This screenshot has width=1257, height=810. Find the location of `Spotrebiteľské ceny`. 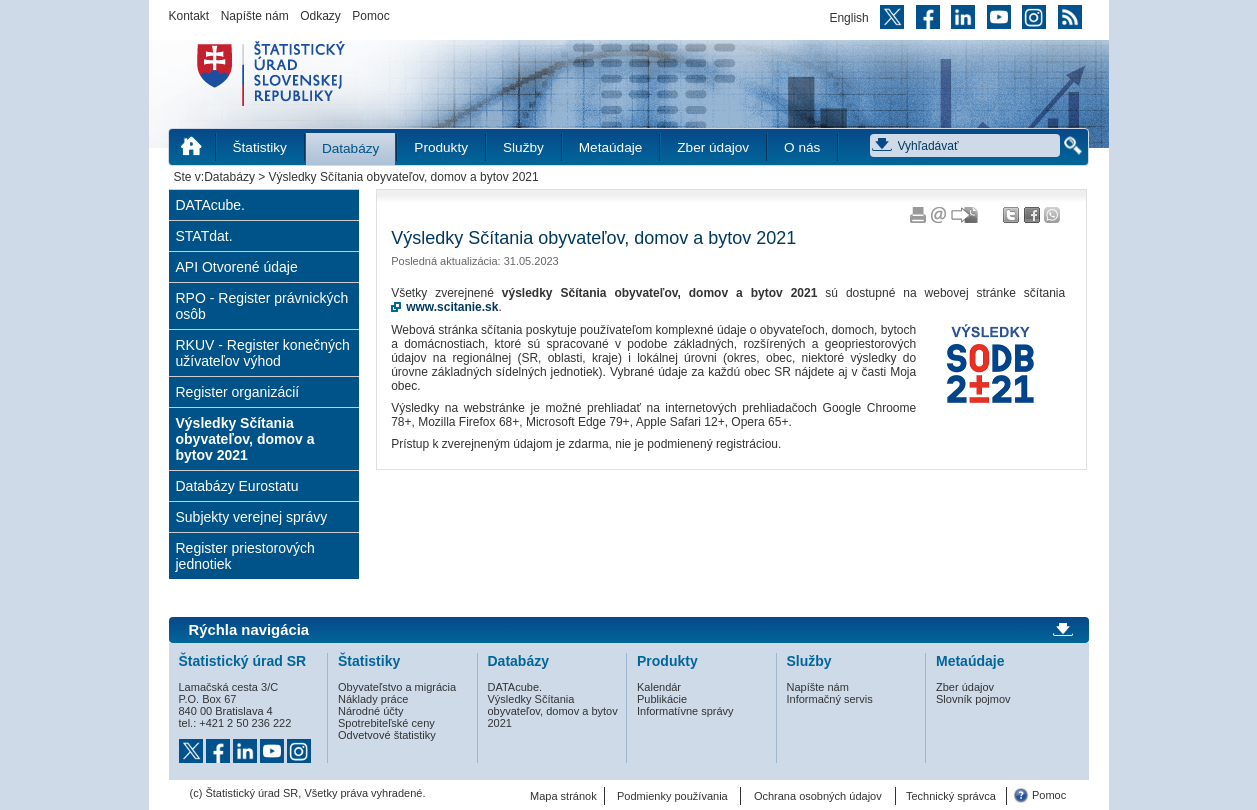

Spotrebiteľské ceny is located at coordinates (386, 723).